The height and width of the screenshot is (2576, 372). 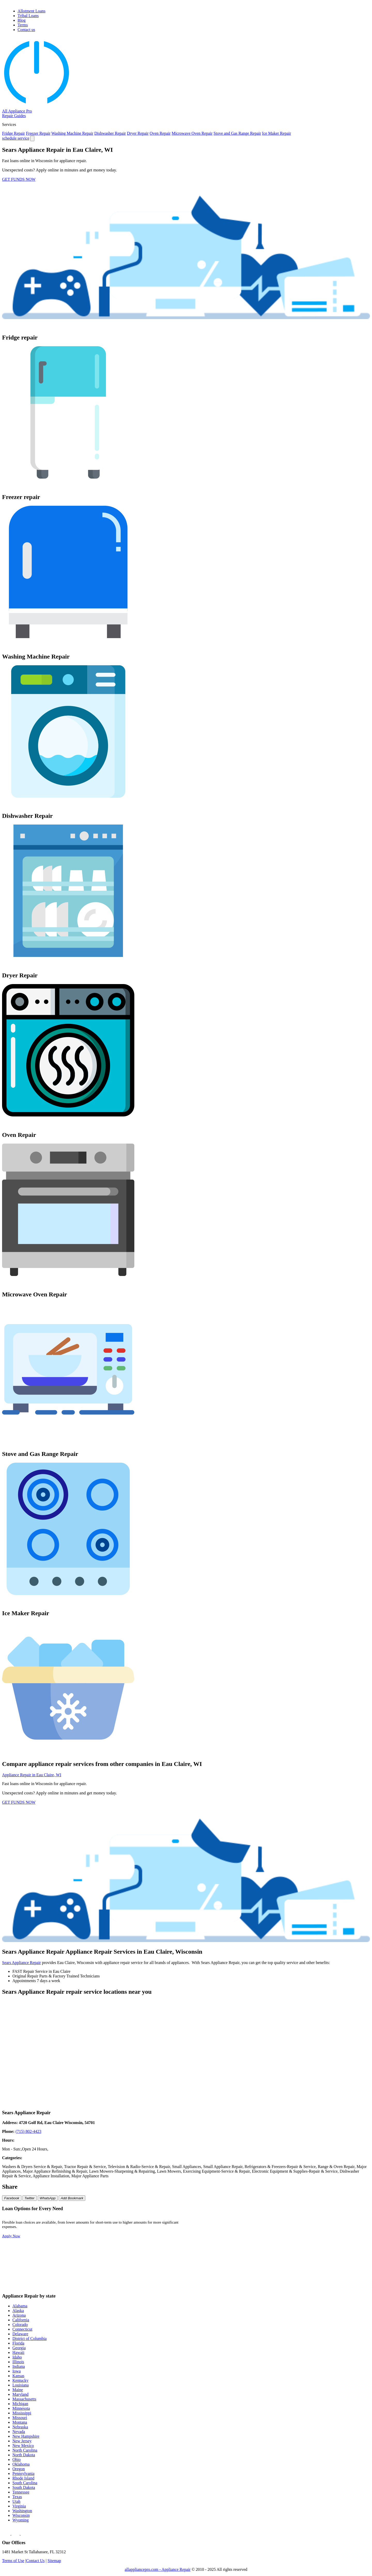 What do you see at coordinates (25, 2436) in the screenshot?
I see `New Hampshire` at bounding box center [25, 2436].